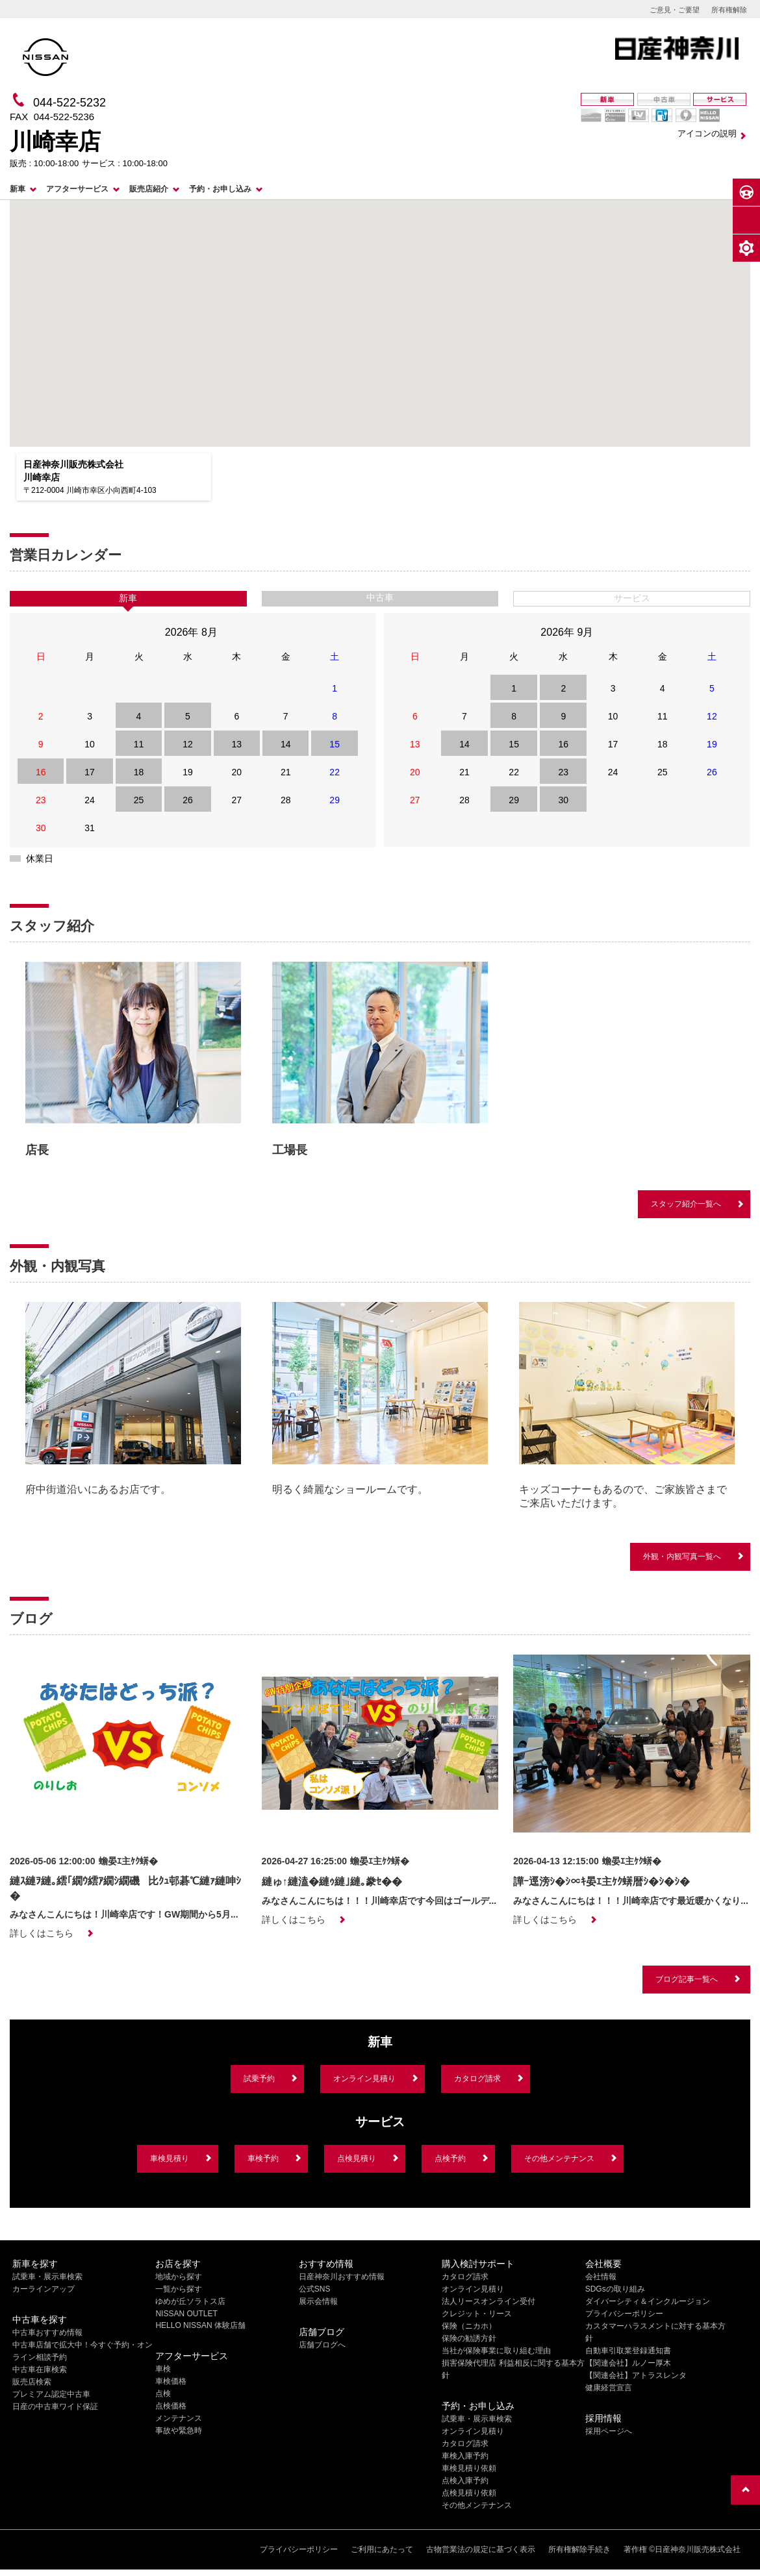  What do you see at coordinates (477, 2078) in the screenshot?
I see `カタログ請求` at bounding box center [477, 2078].